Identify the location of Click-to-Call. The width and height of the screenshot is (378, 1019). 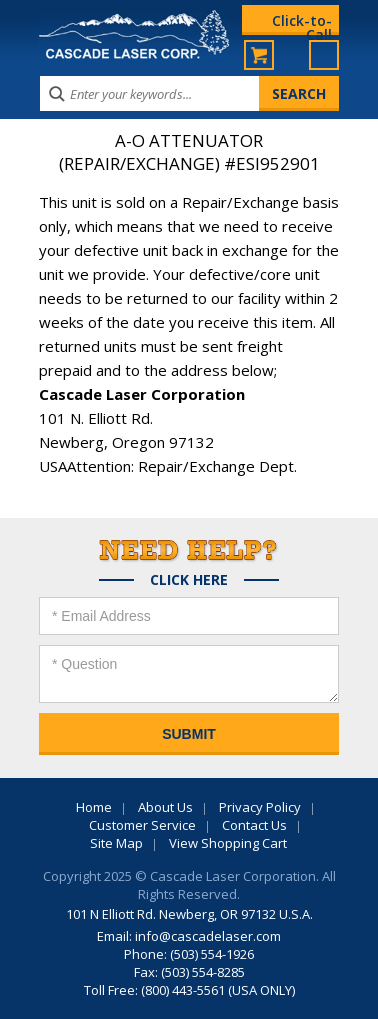
(302, 23).